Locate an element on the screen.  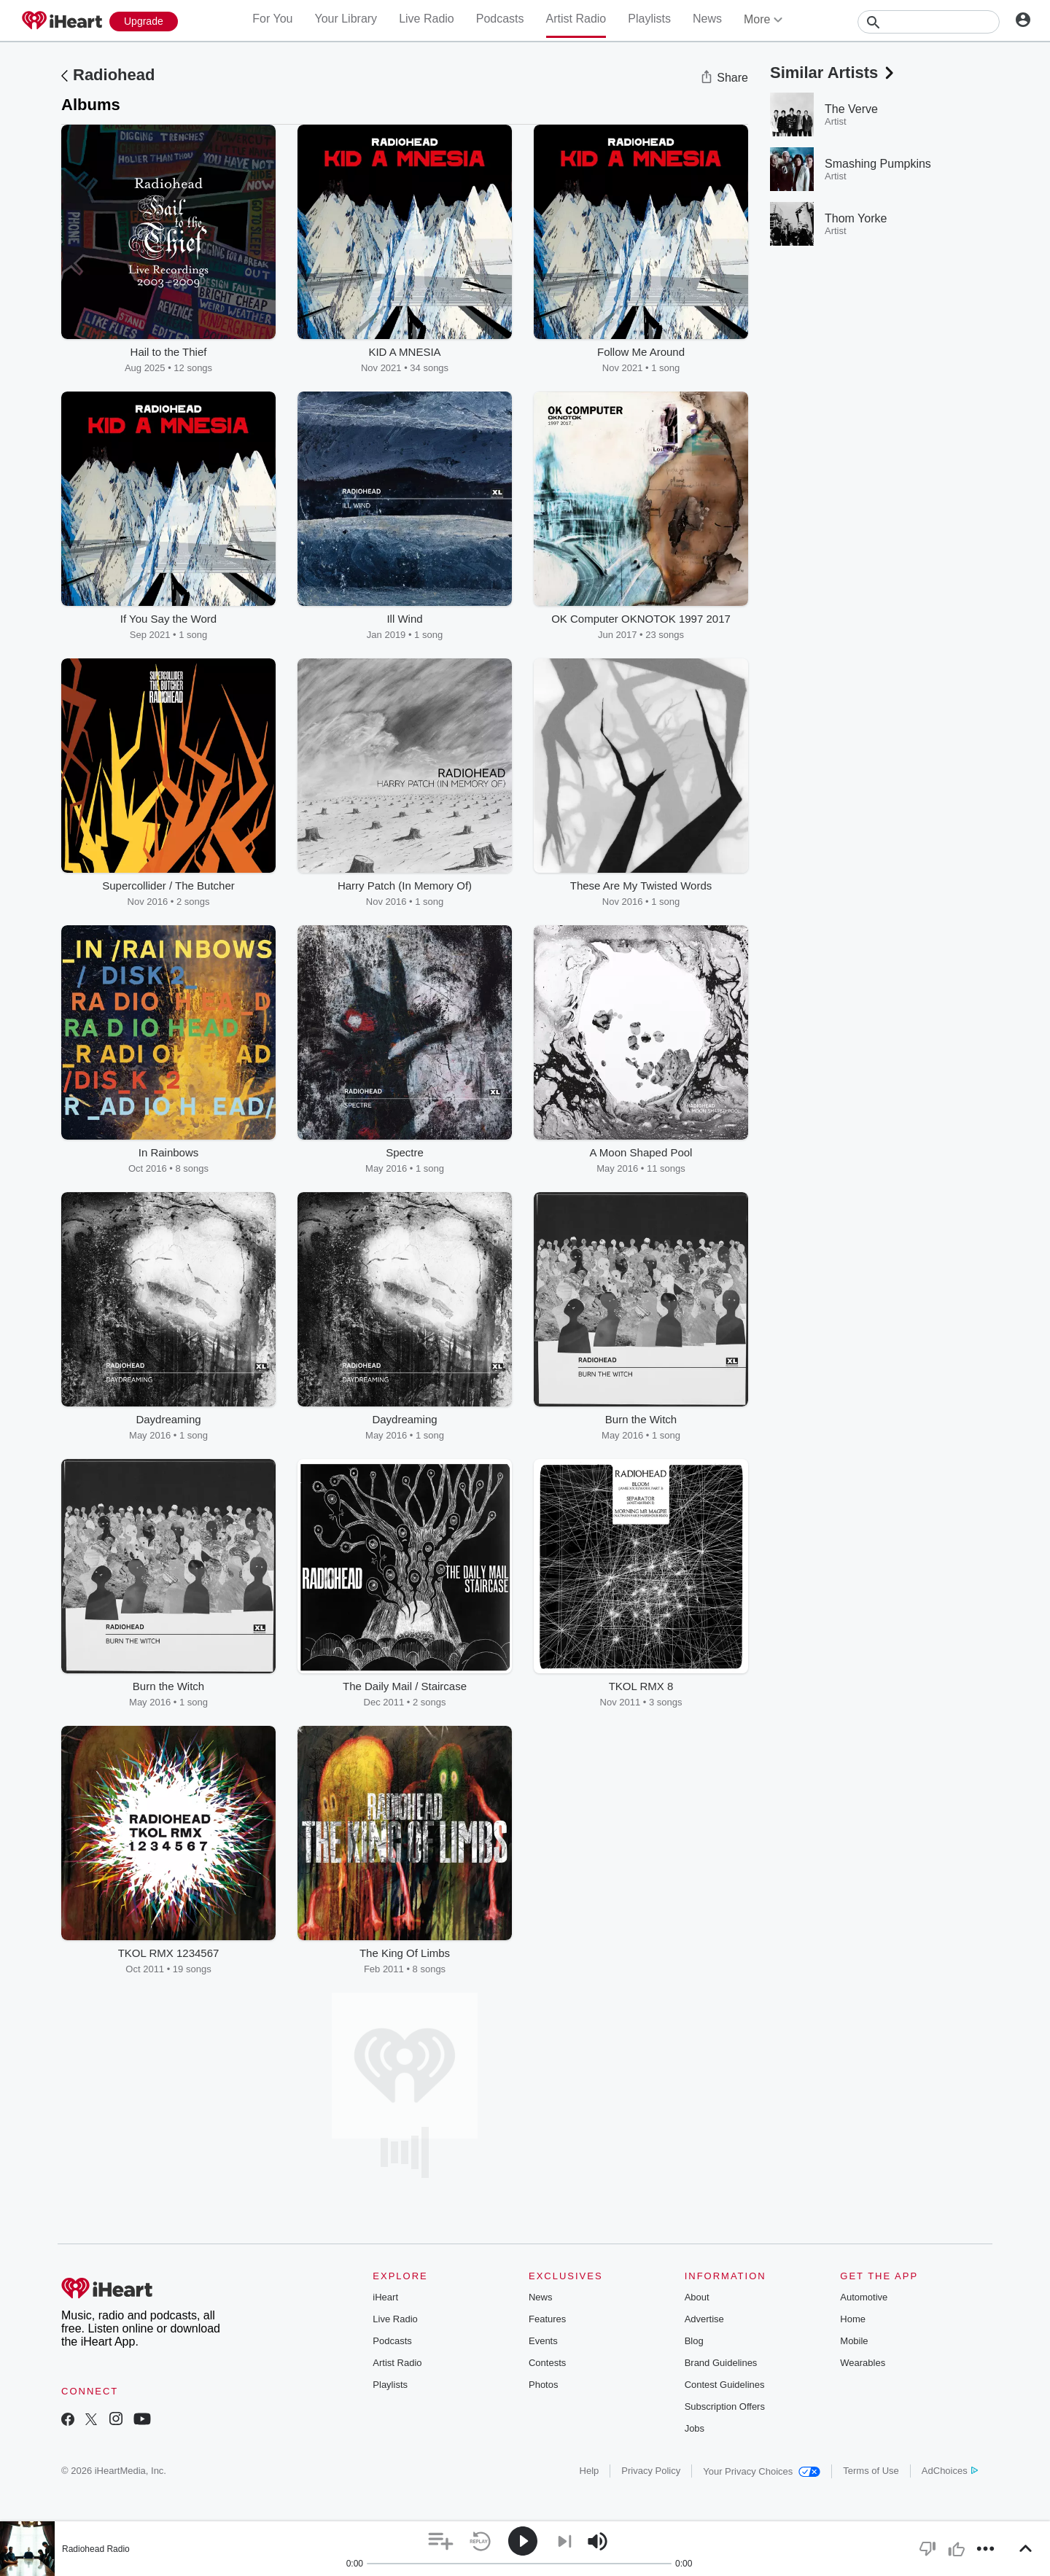
For You is located at coordinates (272, 18).